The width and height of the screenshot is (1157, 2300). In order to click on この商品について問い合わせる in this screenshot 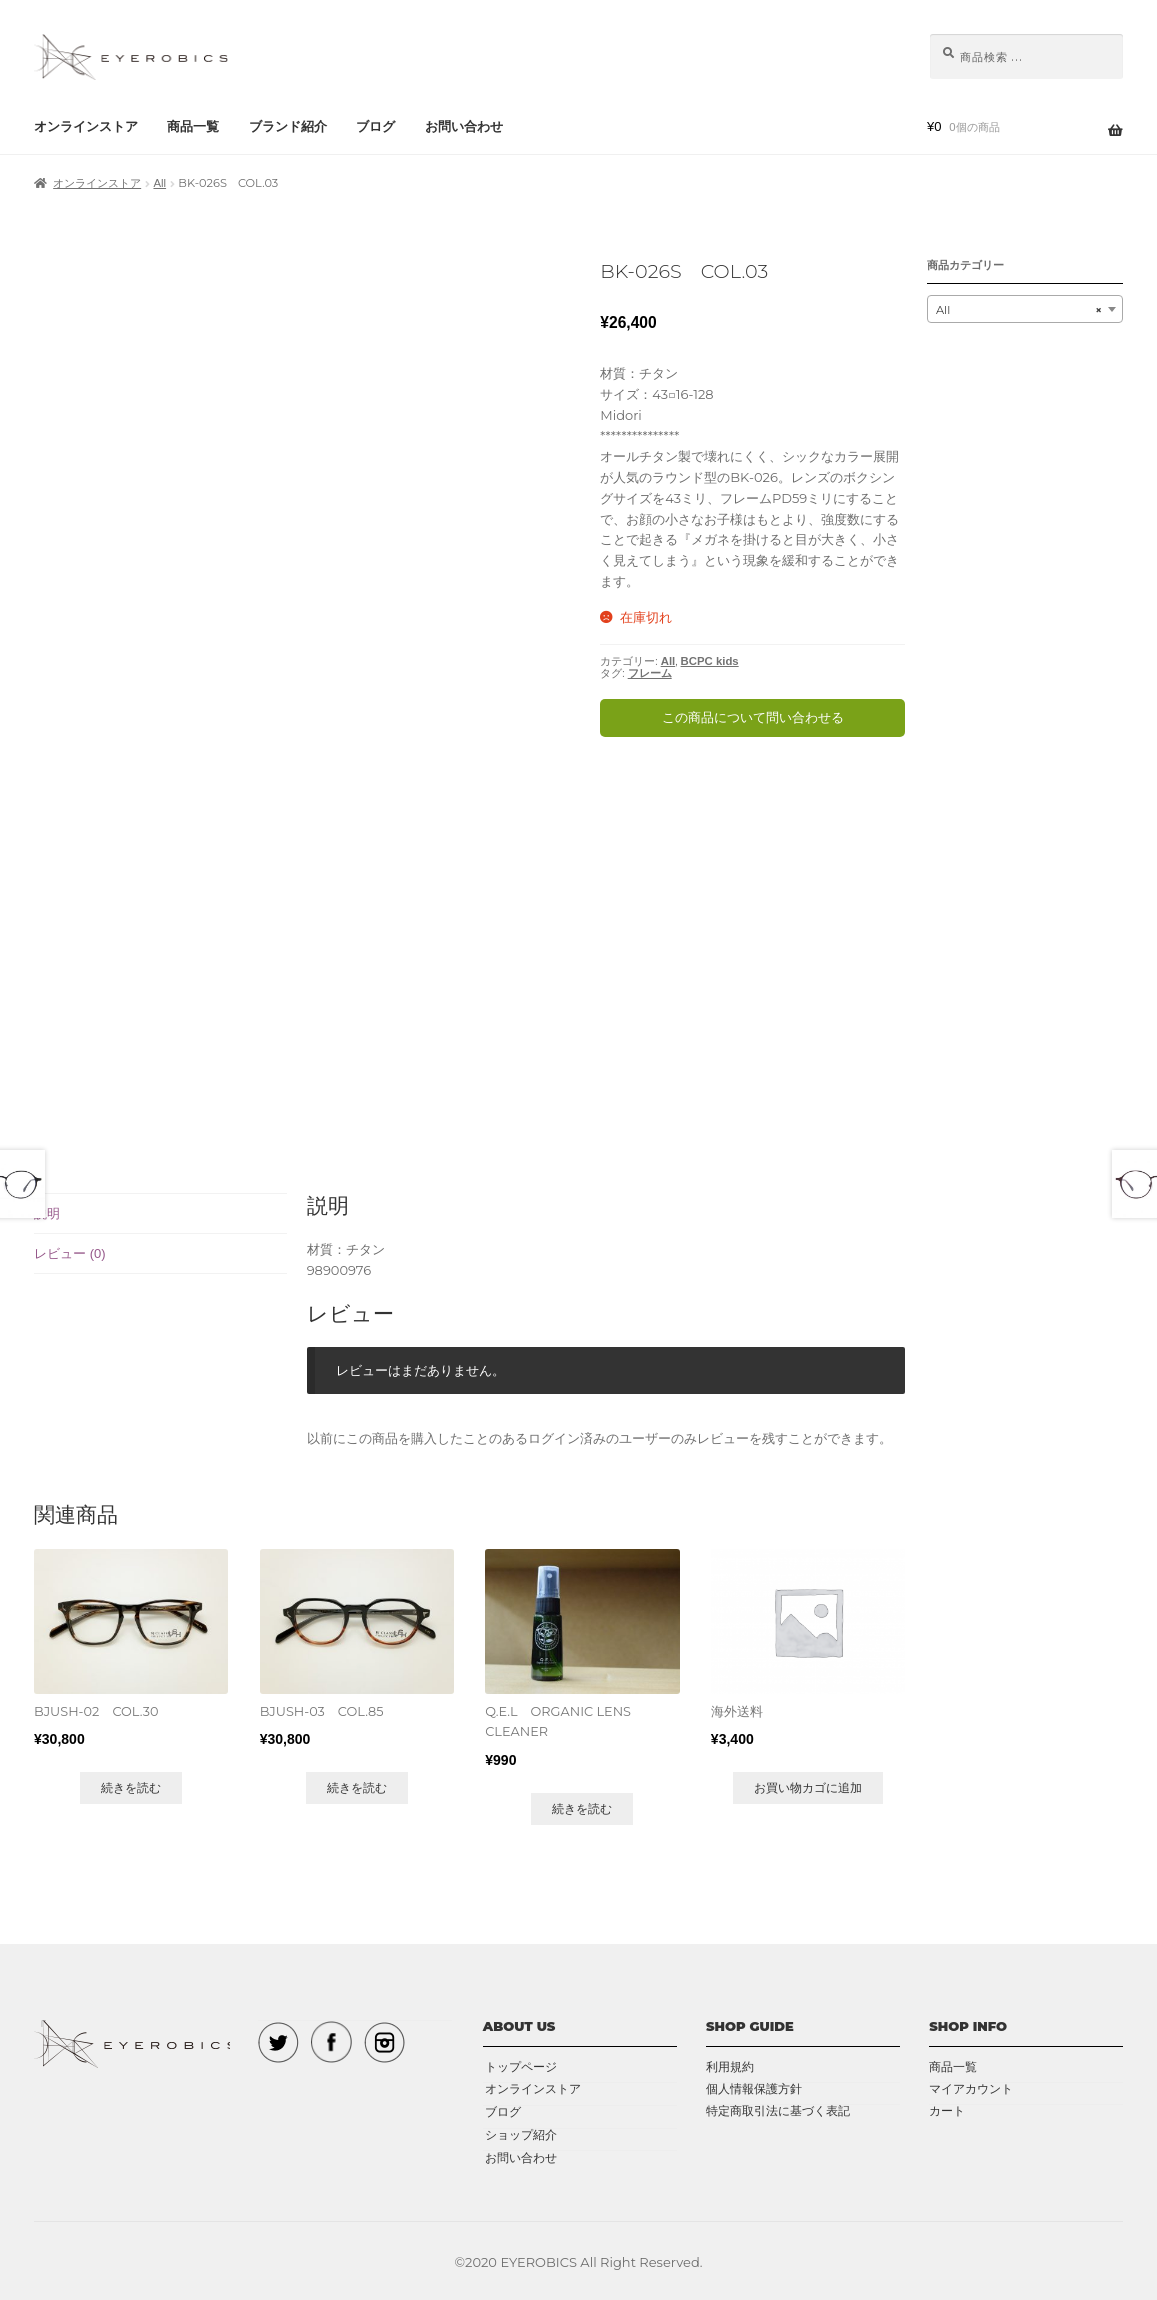, I will do `click(753, 717)`.